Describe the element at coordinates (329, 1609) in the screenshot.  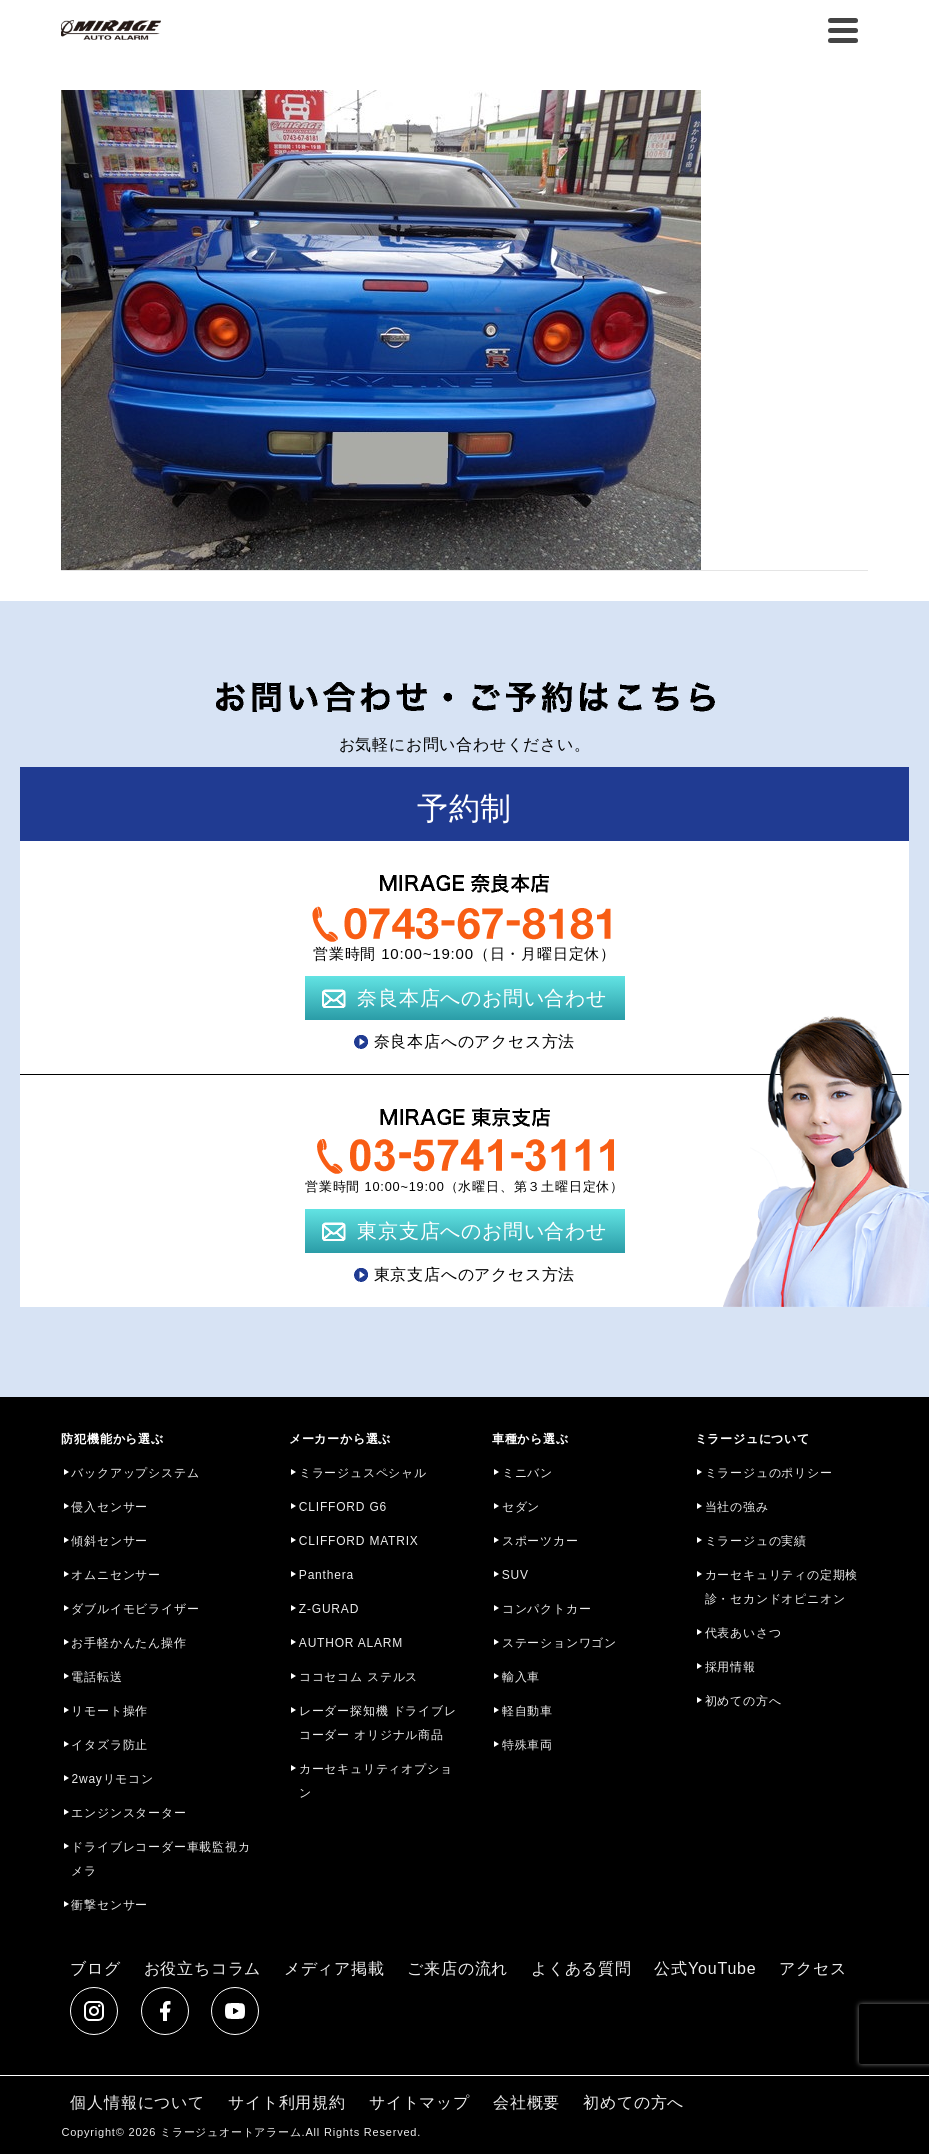
I see `Z-GURAD` at that location.